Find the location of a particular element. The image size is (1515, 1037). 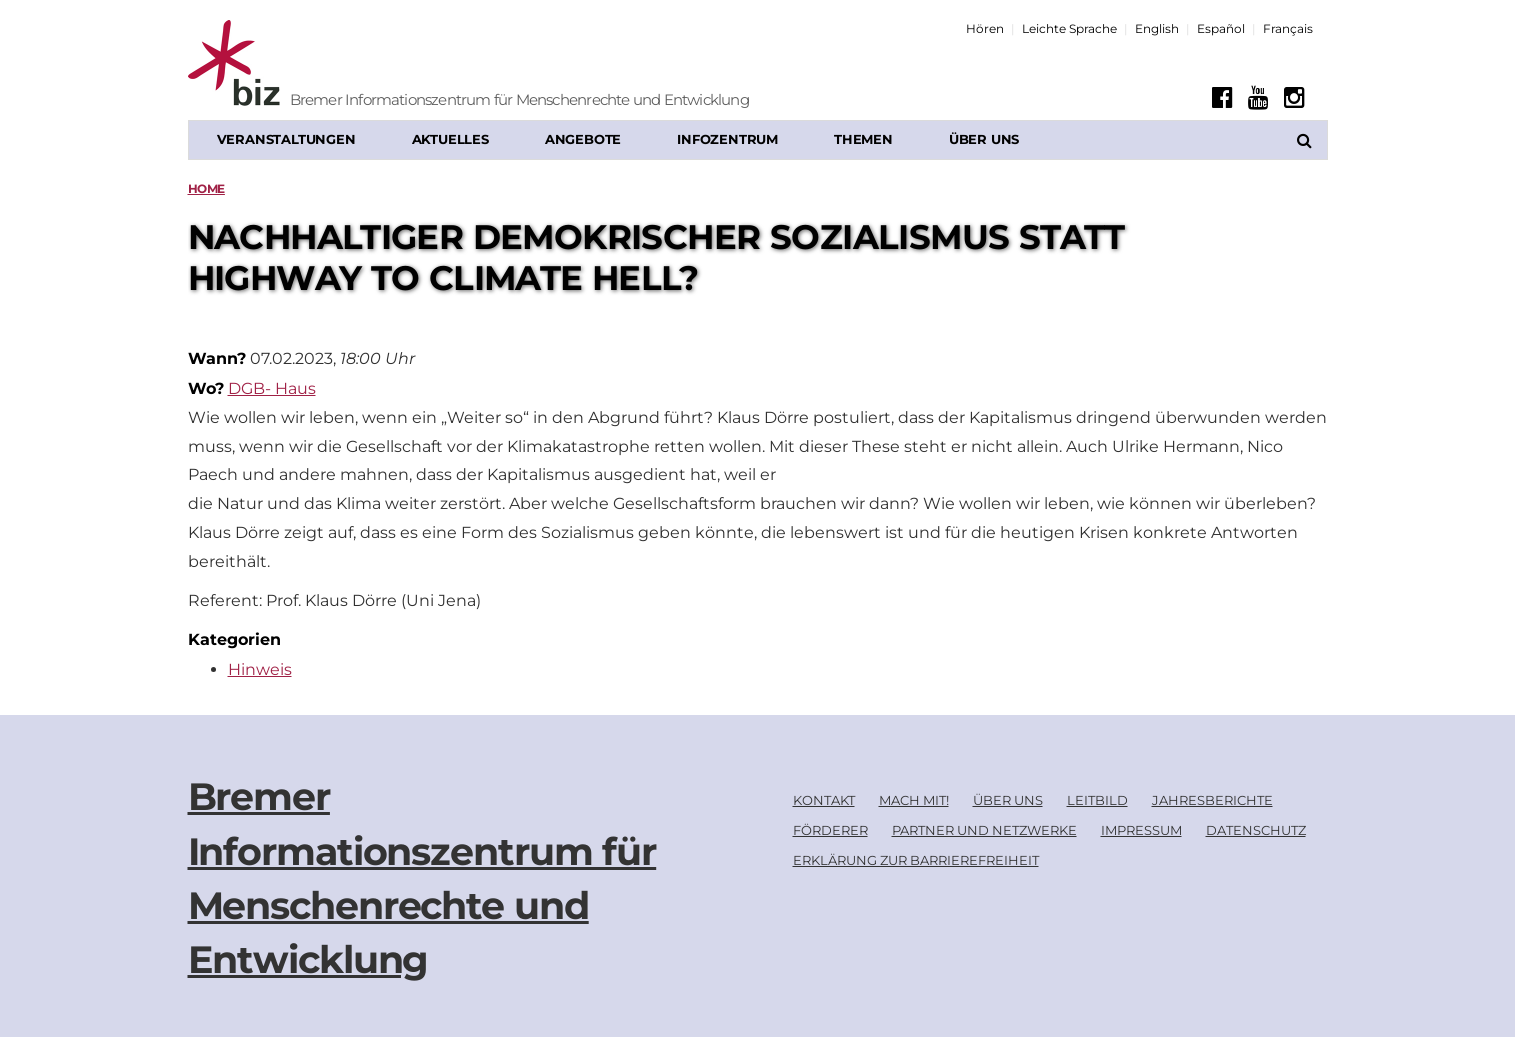

Erklärung zur Barrierefreiheit is located at coordinates (916, 860).